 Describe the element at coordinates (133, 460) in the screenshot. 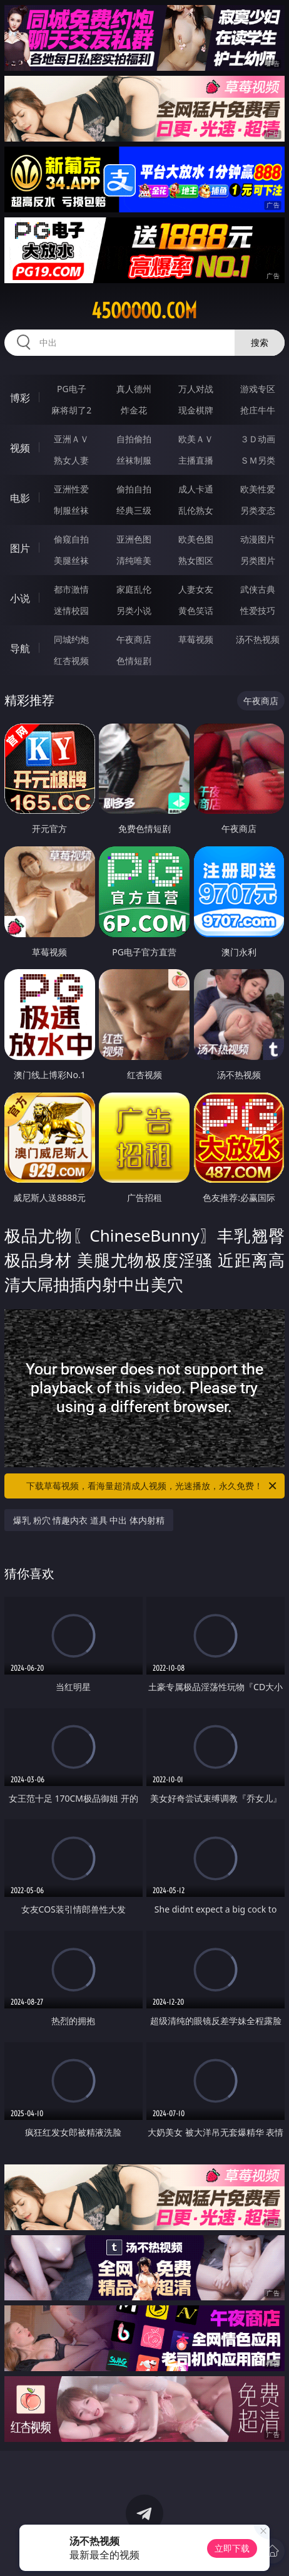

I see `丝袜制服` at that location.